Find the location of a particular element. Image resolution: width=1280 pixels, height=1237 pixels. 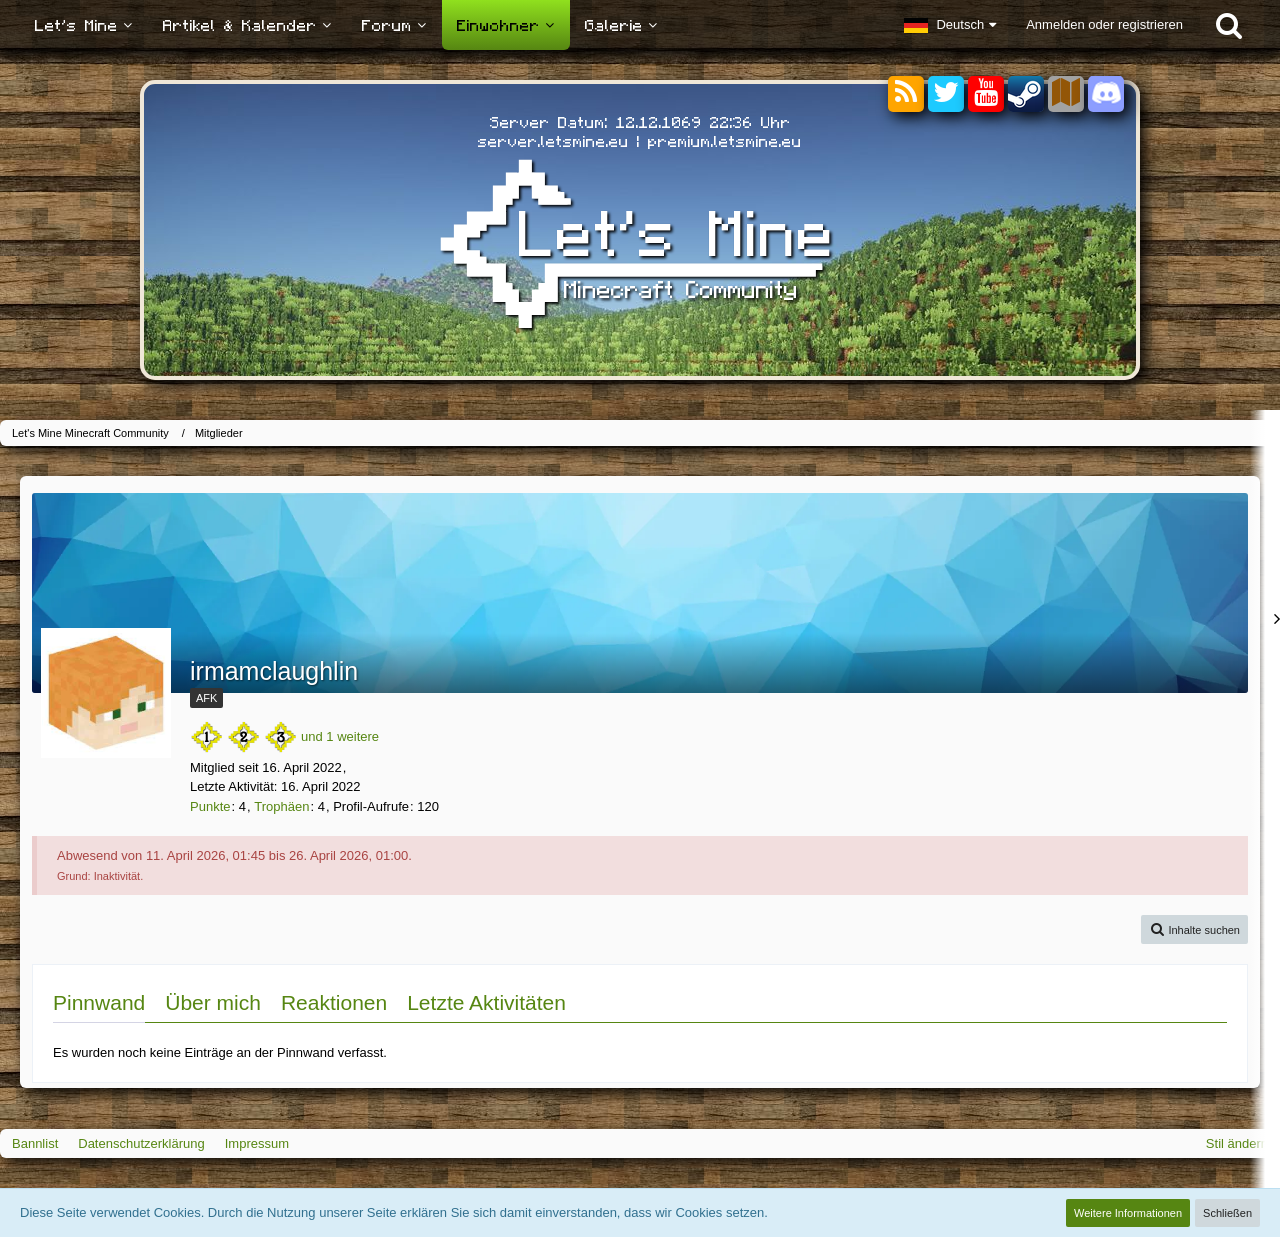

Punkte [Punkte von irmamclaughlin anzeigen] is located at coordinates (210, 806).